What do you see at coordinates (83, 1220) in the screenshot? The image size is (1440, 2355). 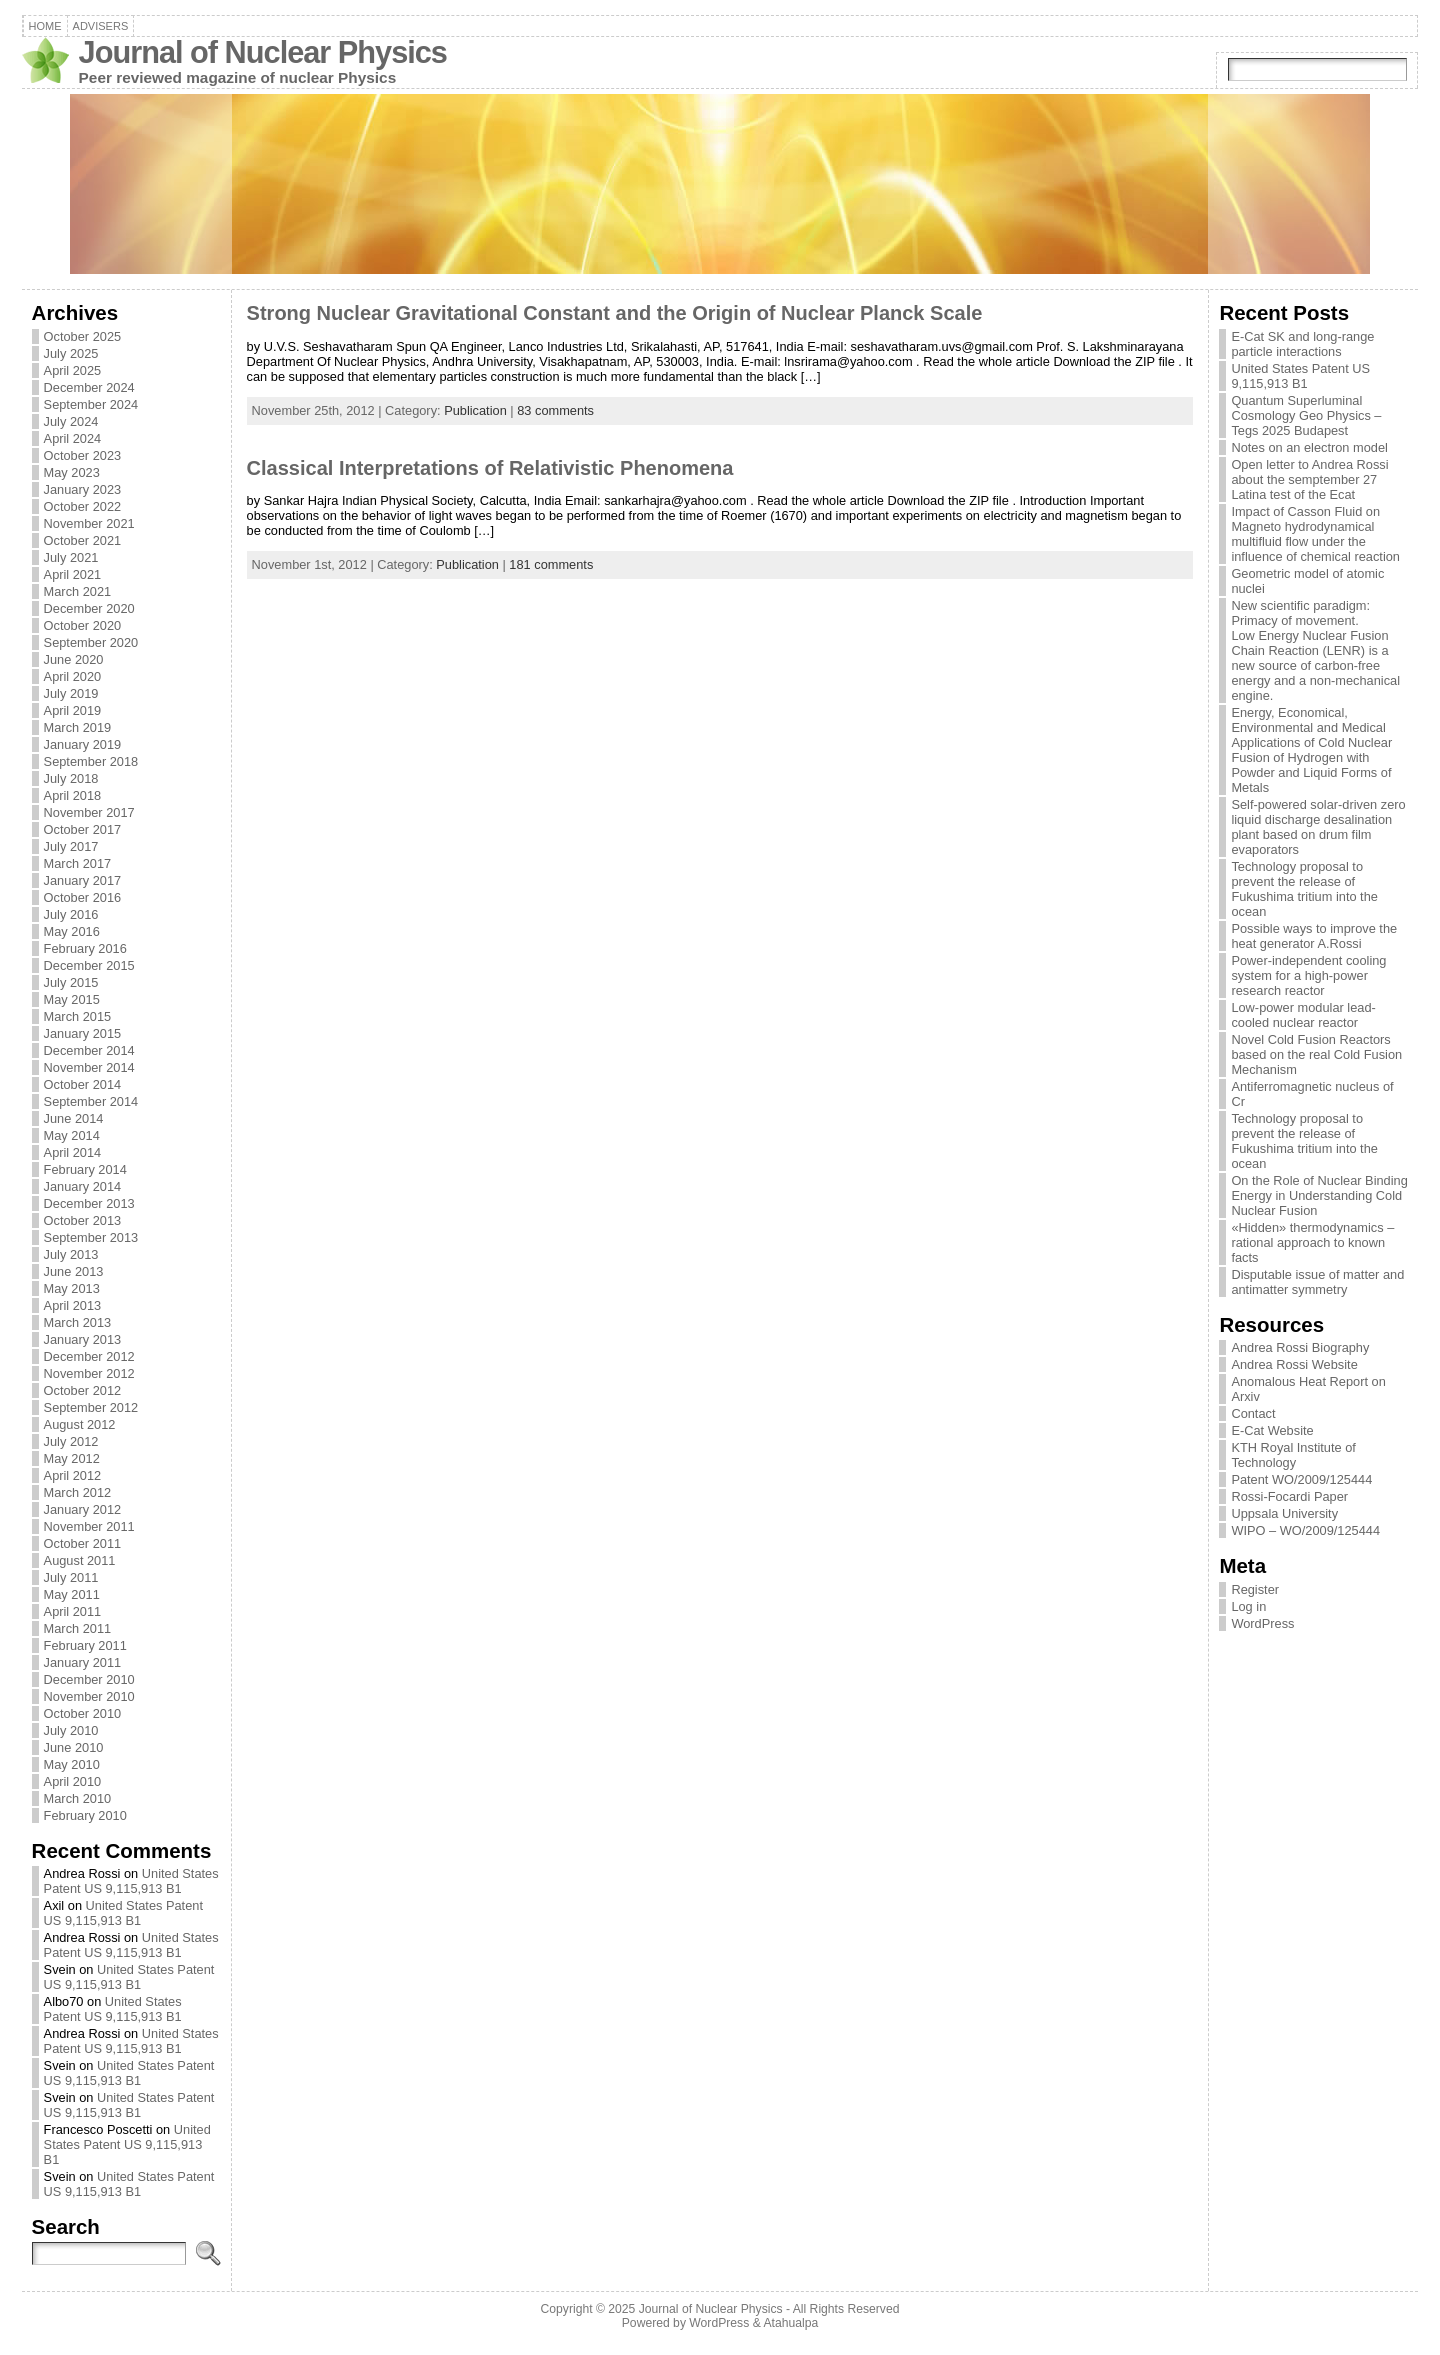 I see `October 2013` at bounding box center [83, 1220].